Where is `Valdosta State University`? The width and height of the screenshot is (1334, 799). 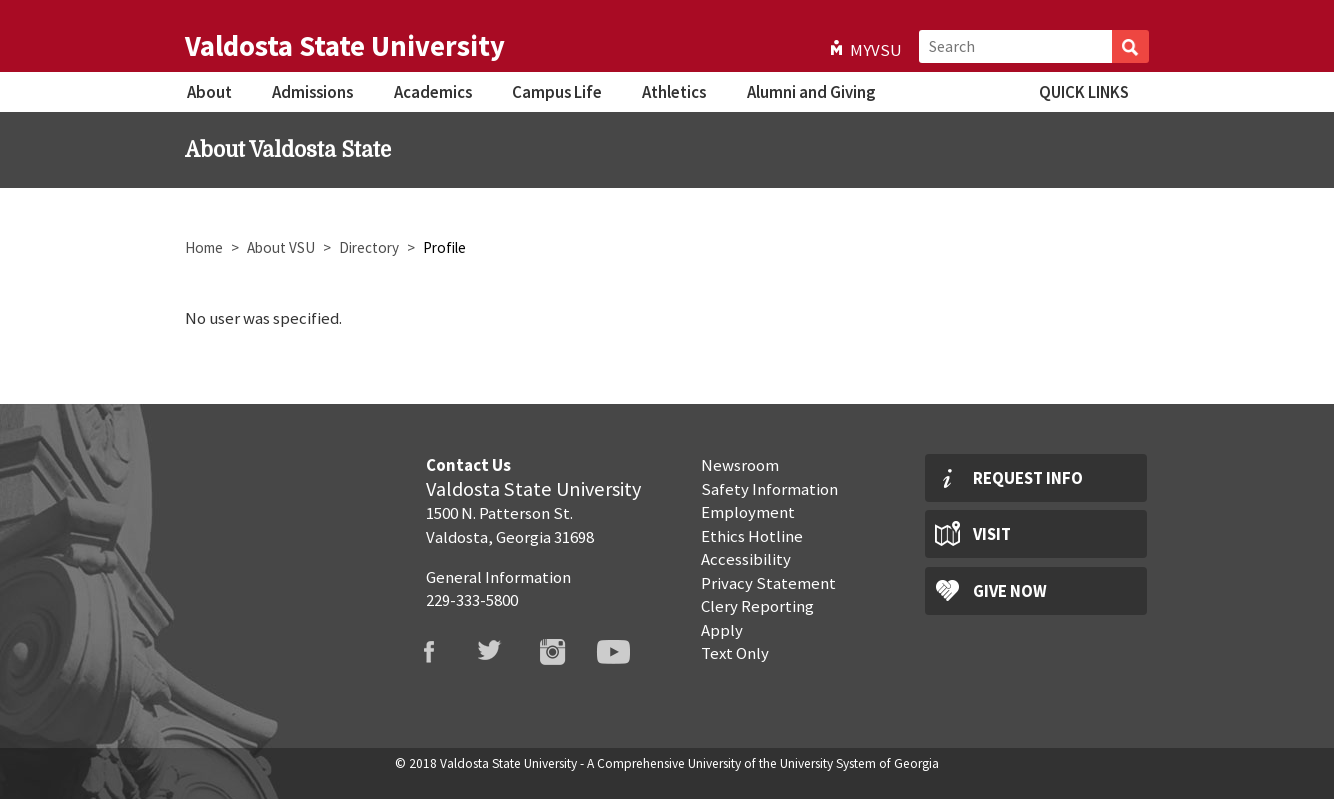 Valdosta State University is located at coordinates (345, 46).